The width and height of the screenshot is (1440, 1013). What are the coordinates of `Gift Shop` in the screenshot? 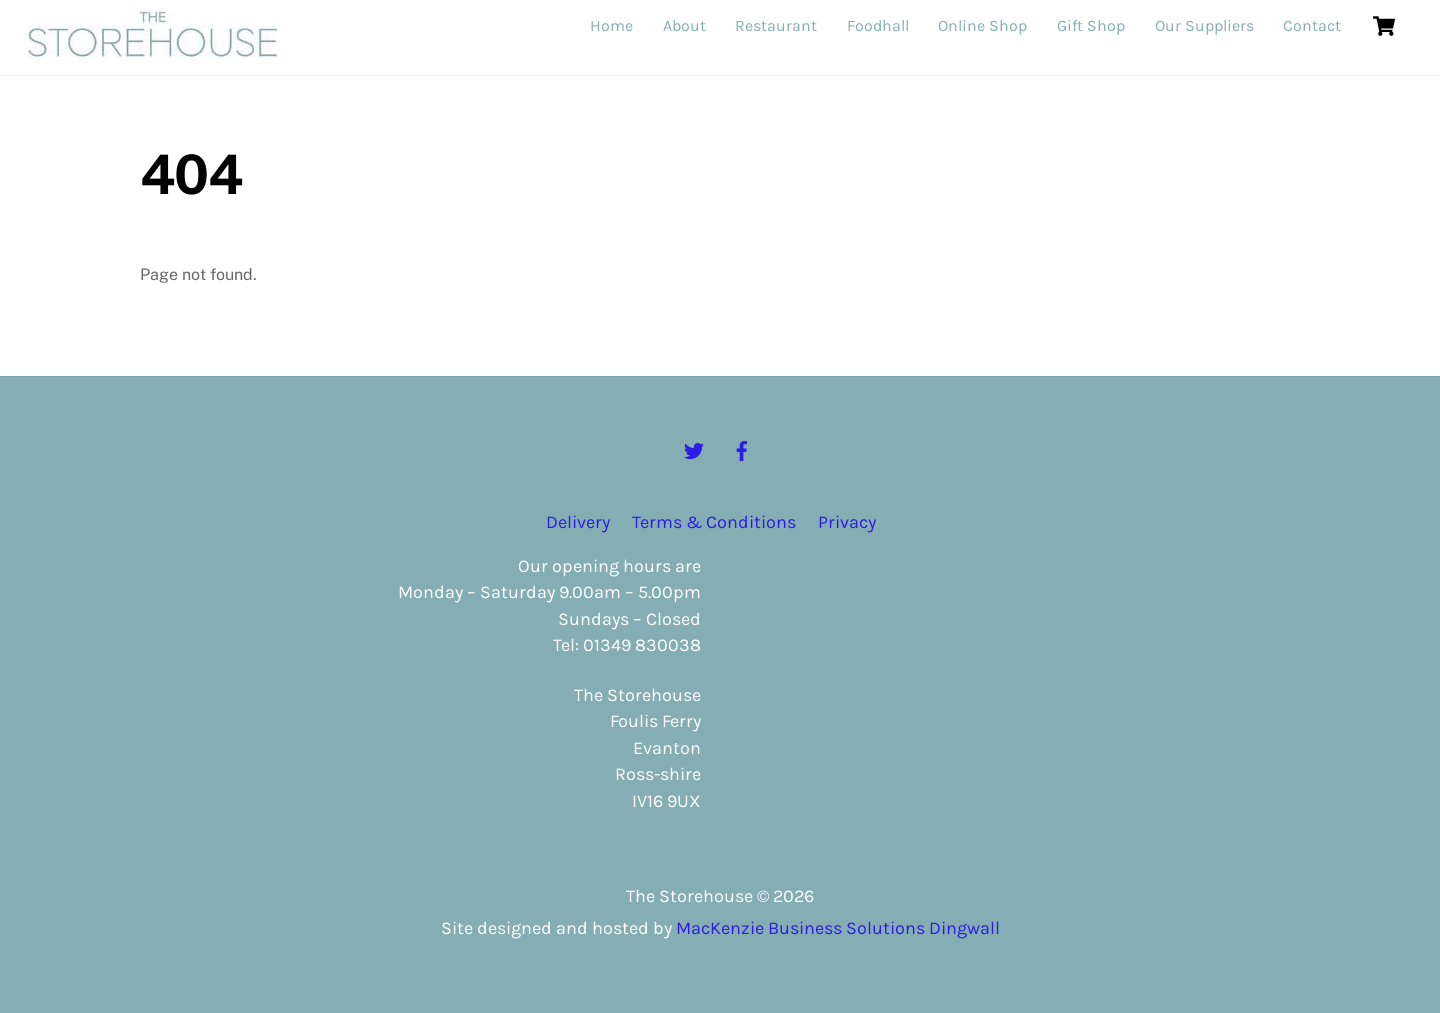 It's located at (1091, 25).